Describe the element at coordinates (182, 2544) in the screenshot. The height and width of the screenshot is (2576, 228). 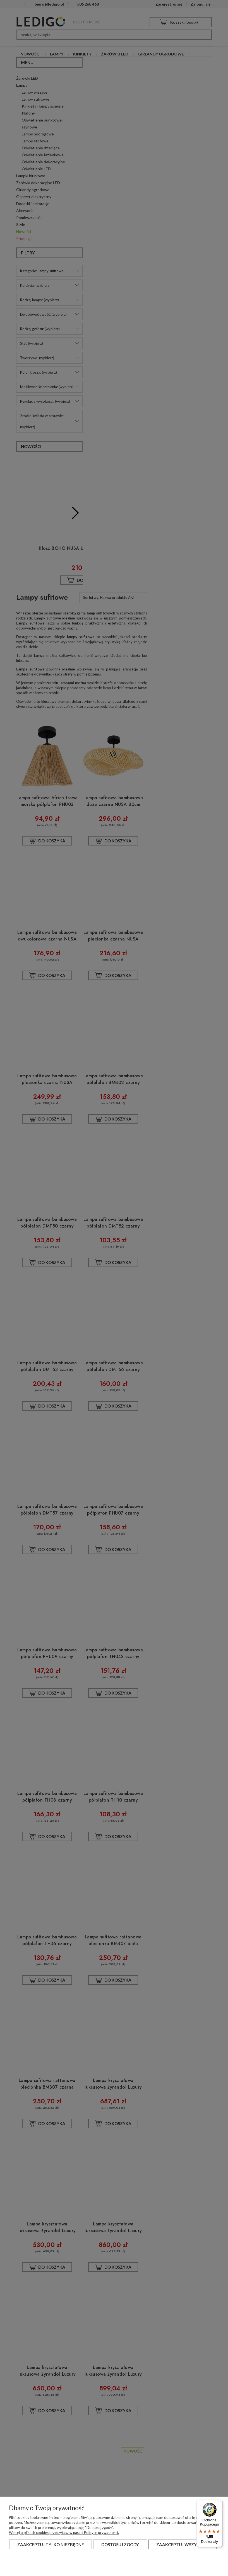
I see `Zaakceptuj wszystkie` at that location.